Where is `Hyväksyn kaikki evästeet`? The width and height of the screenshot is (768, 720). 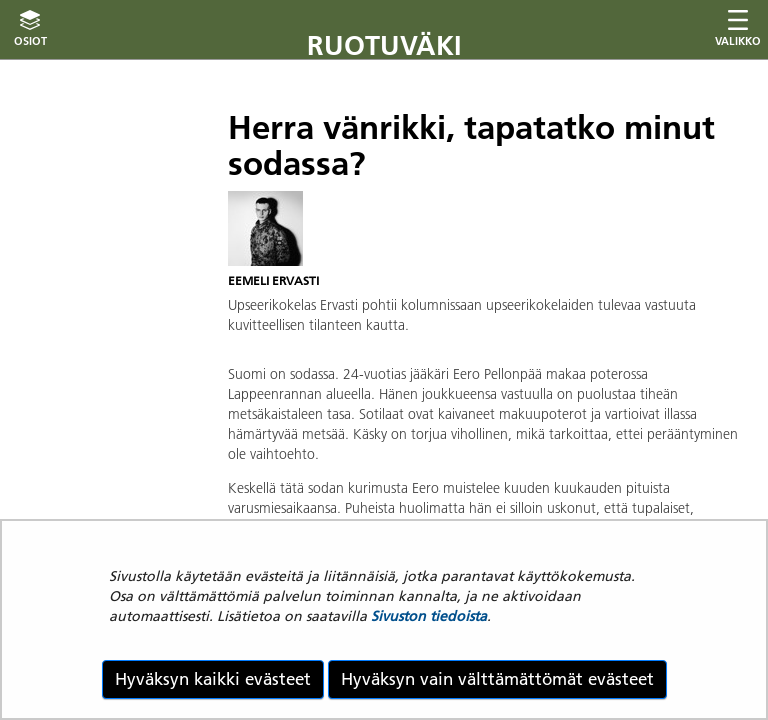 Hyväksyn kaikki evästeet is located at coordinates (213, 679).